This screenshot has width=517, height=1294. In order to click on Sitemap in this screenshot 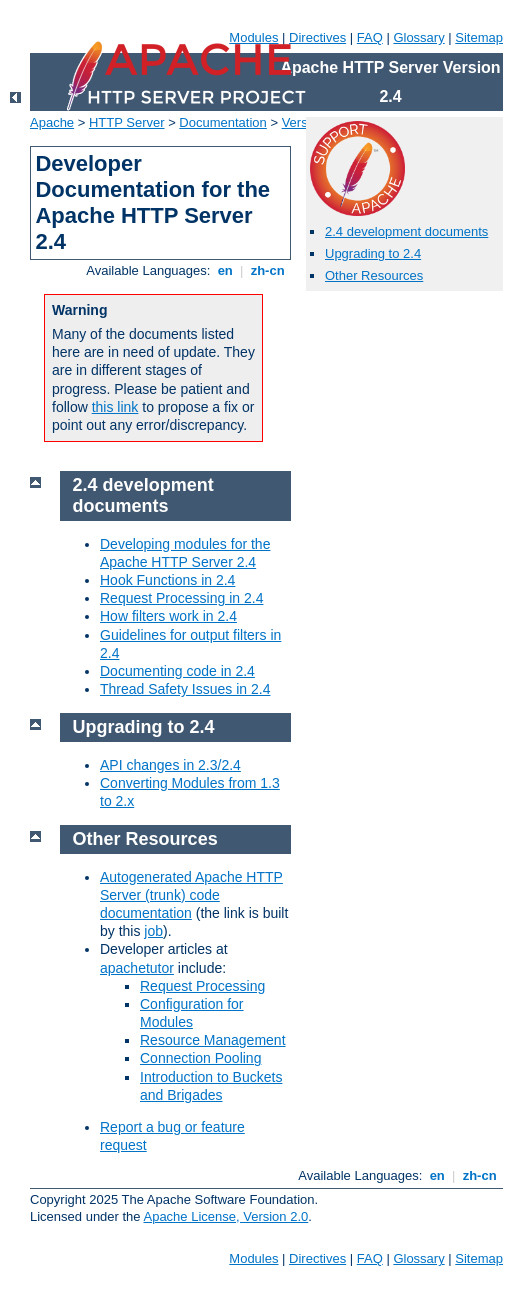, I will do `click(479, 37)`.